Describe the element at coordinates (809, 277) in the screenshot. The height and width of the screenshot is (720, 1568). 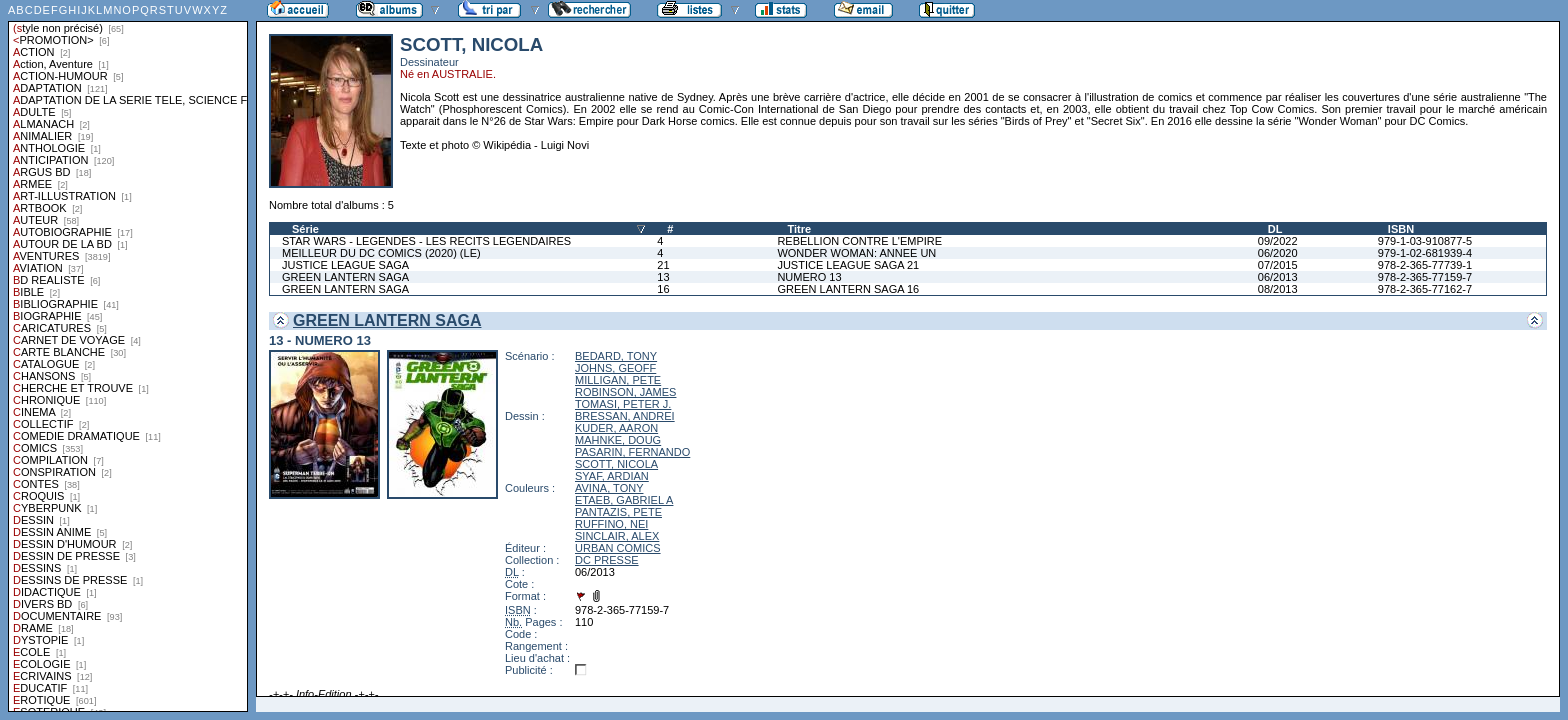
I see `NUMERO 13` at that location.